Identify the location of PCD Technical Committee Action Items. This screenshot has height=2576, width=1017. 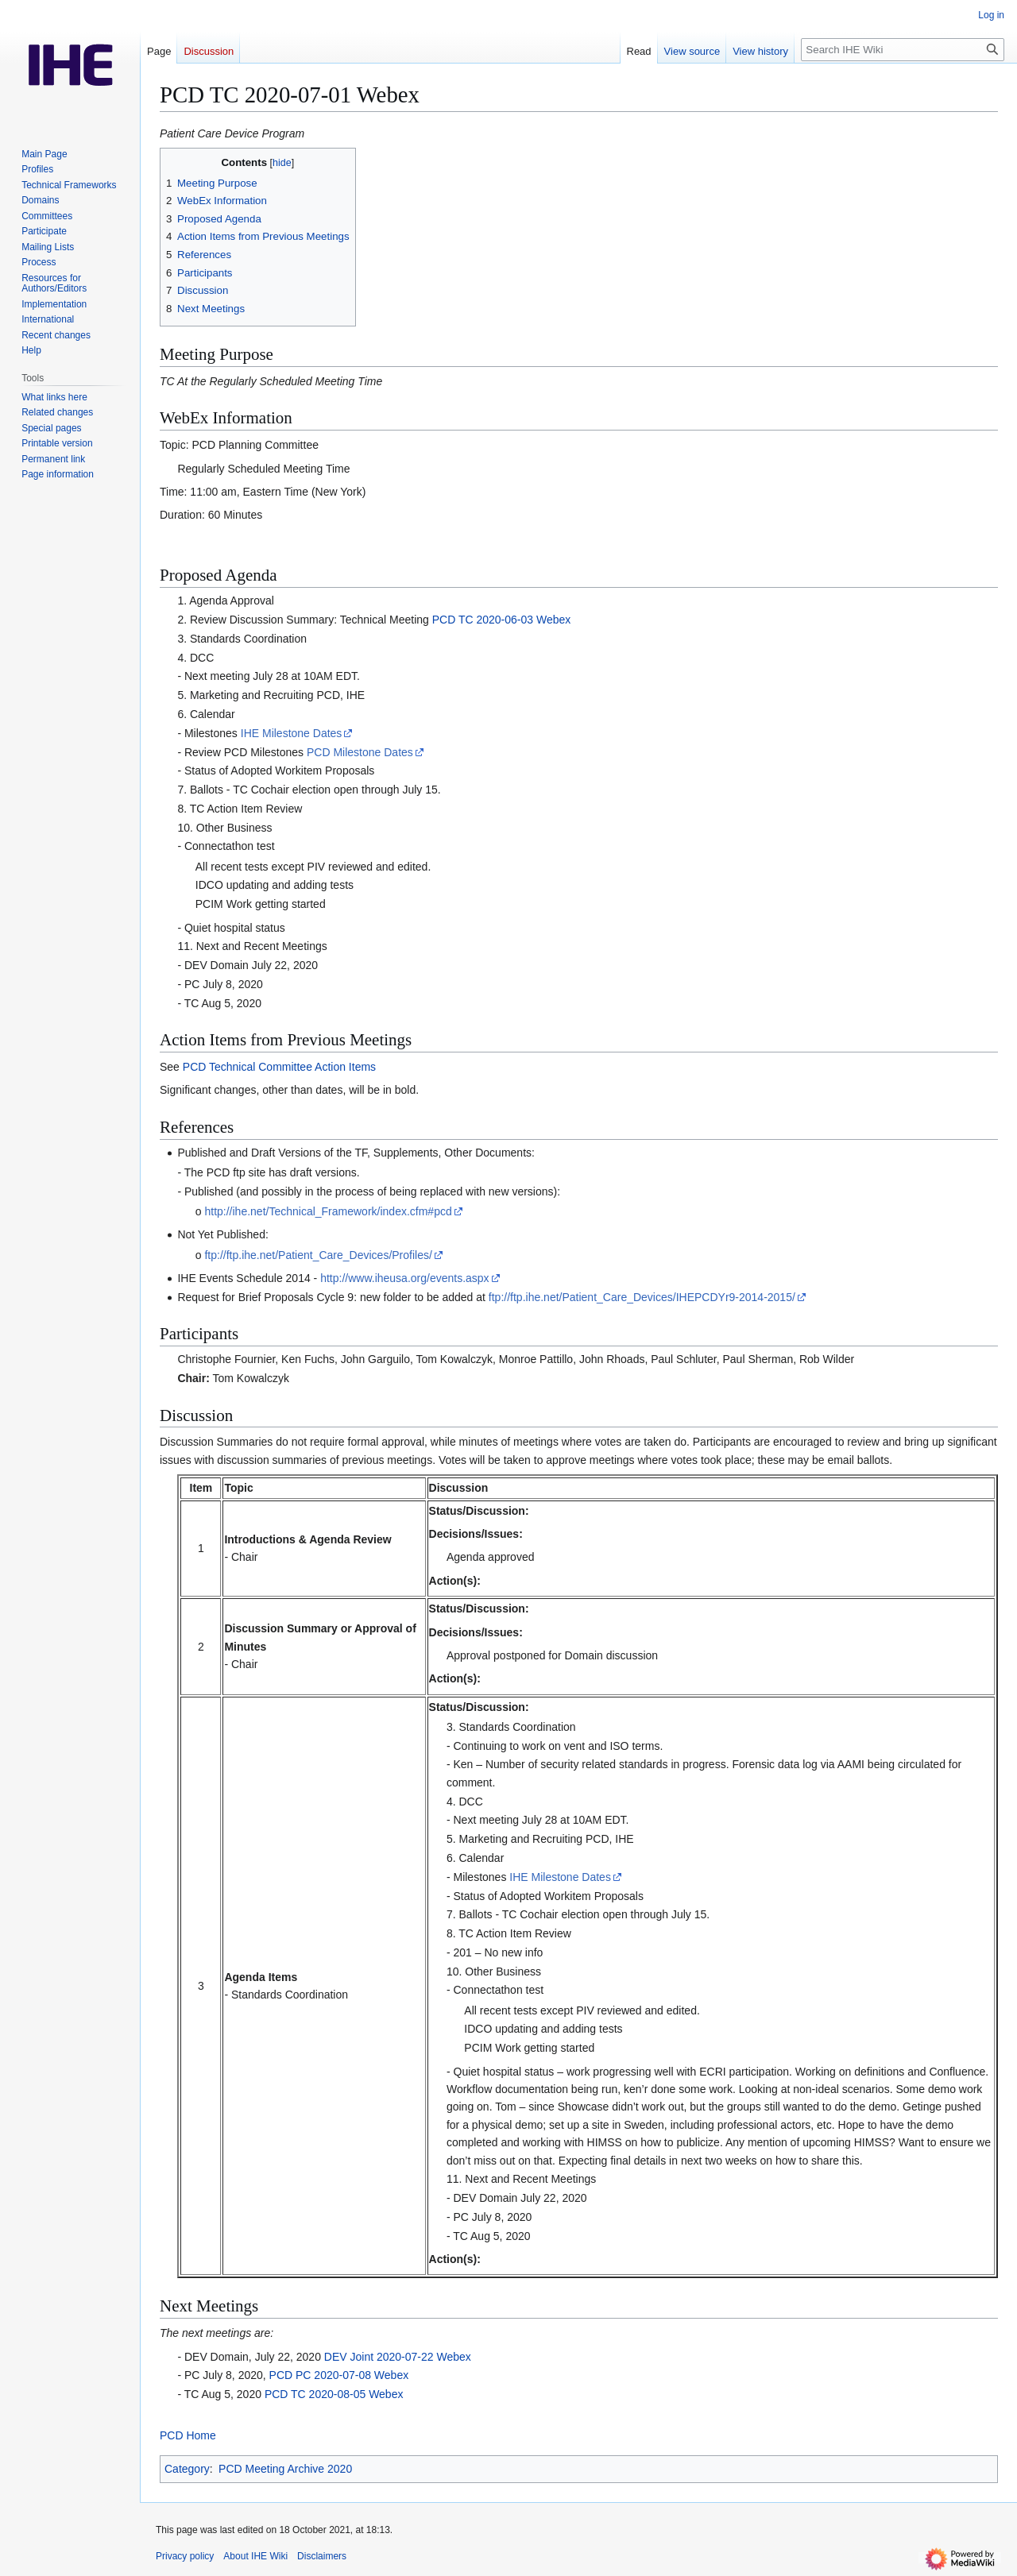
(279, 1066).